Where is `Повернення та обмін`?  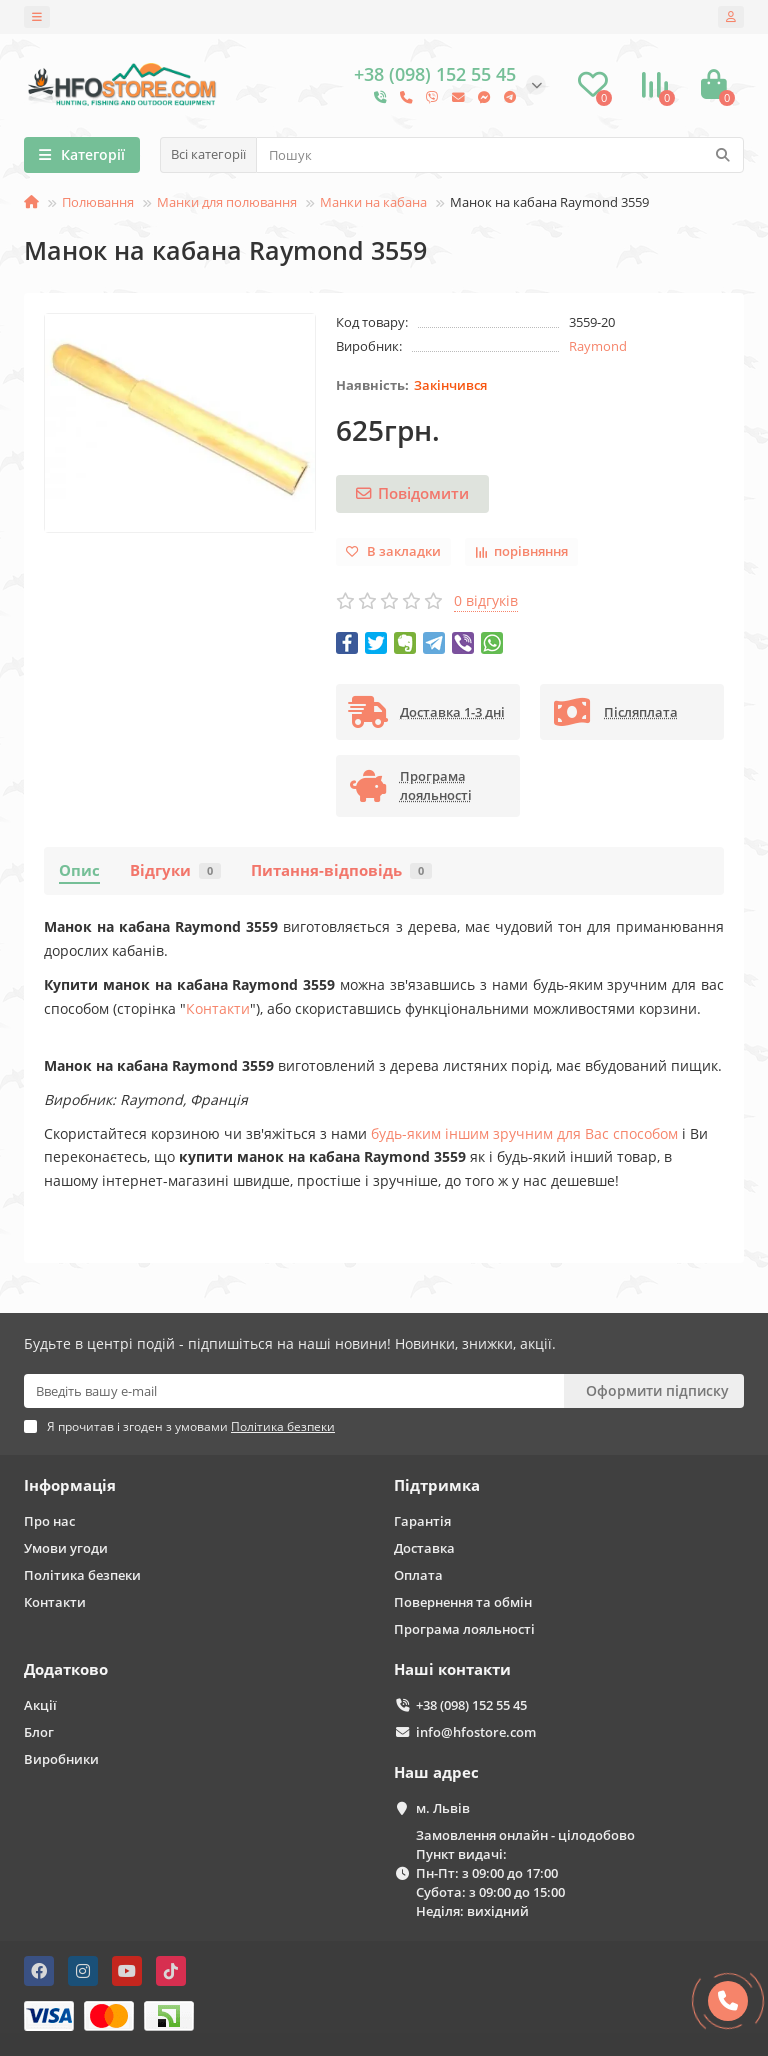
Повернення та обмін is located at coordinates (463, 1602).